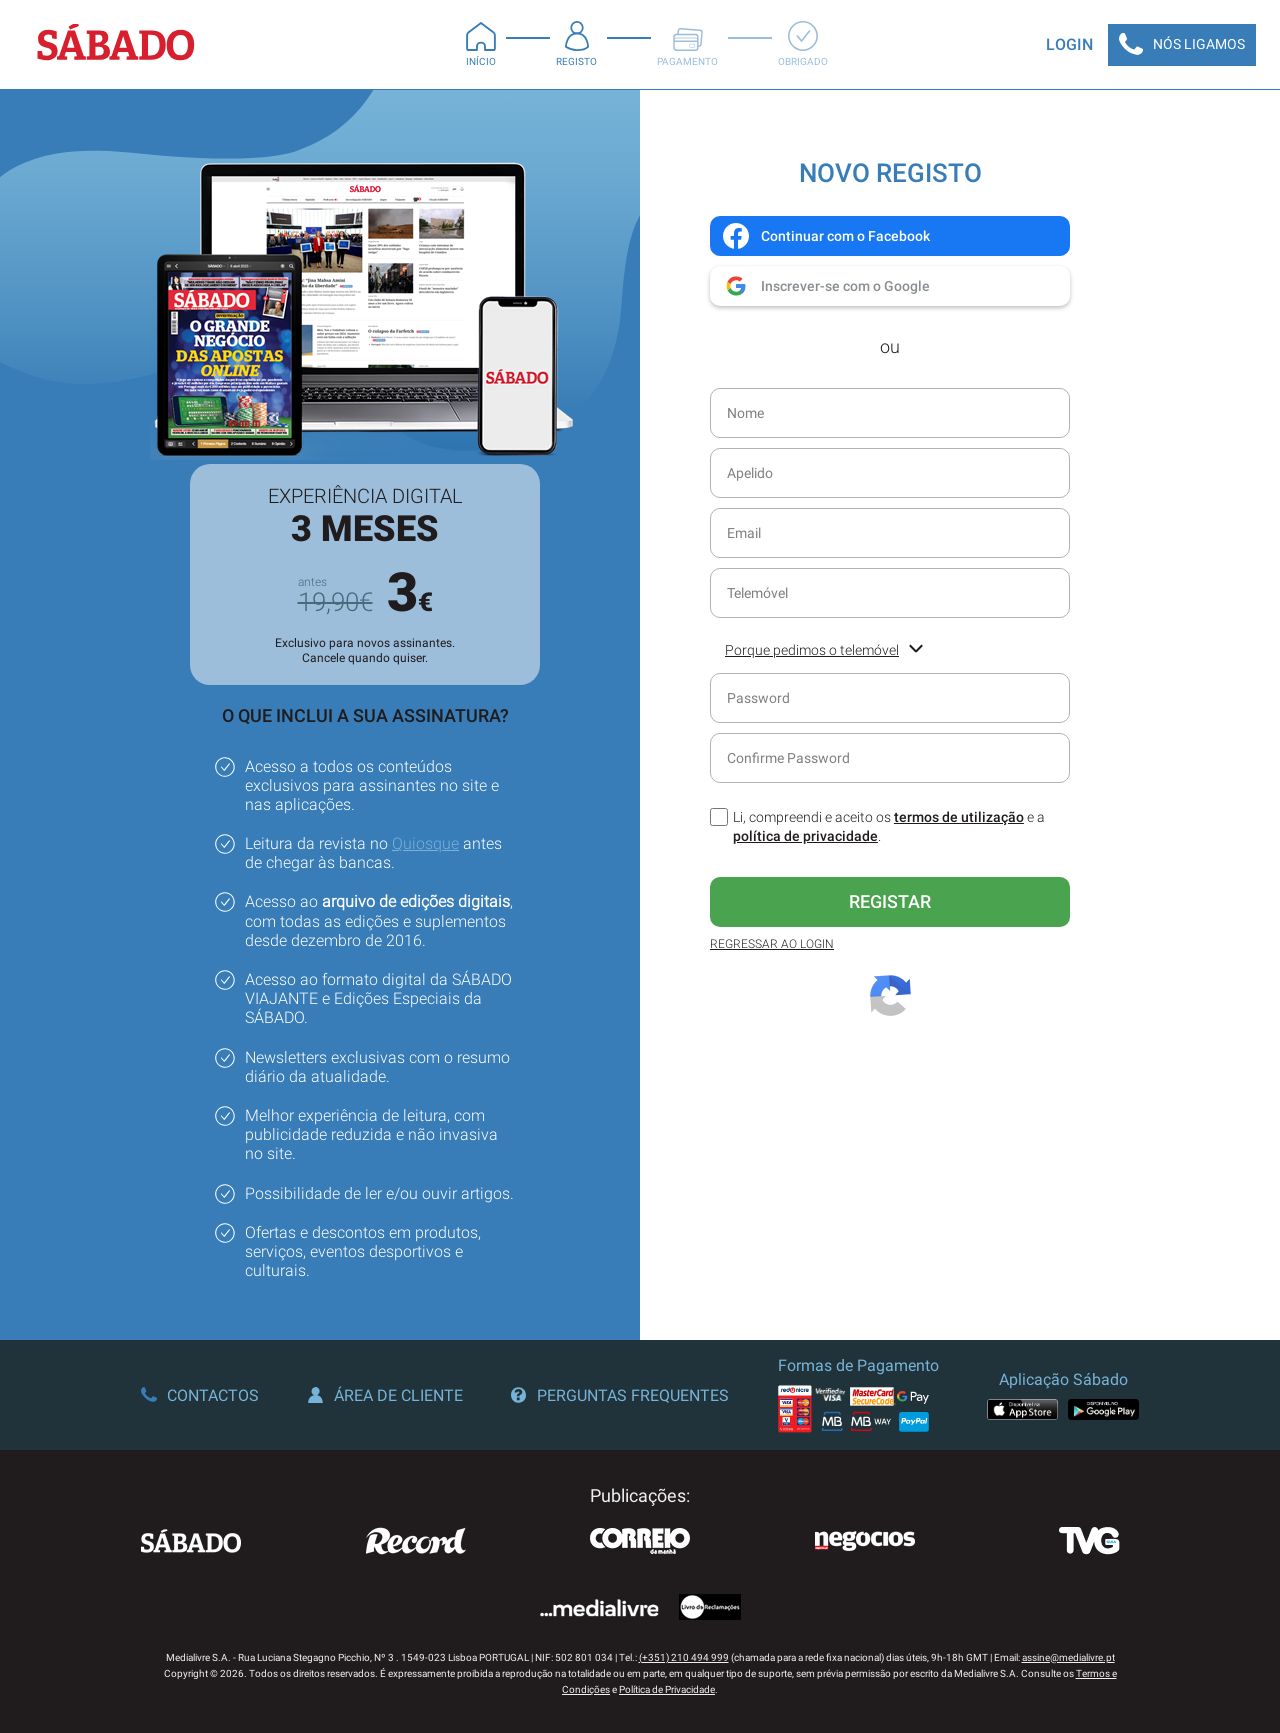 This screenshot has width=1280, height=1733. What do you see at coordinates (200, 1395) in the screenshot?
I see `Contactos` at bounding box center [200, 1395].